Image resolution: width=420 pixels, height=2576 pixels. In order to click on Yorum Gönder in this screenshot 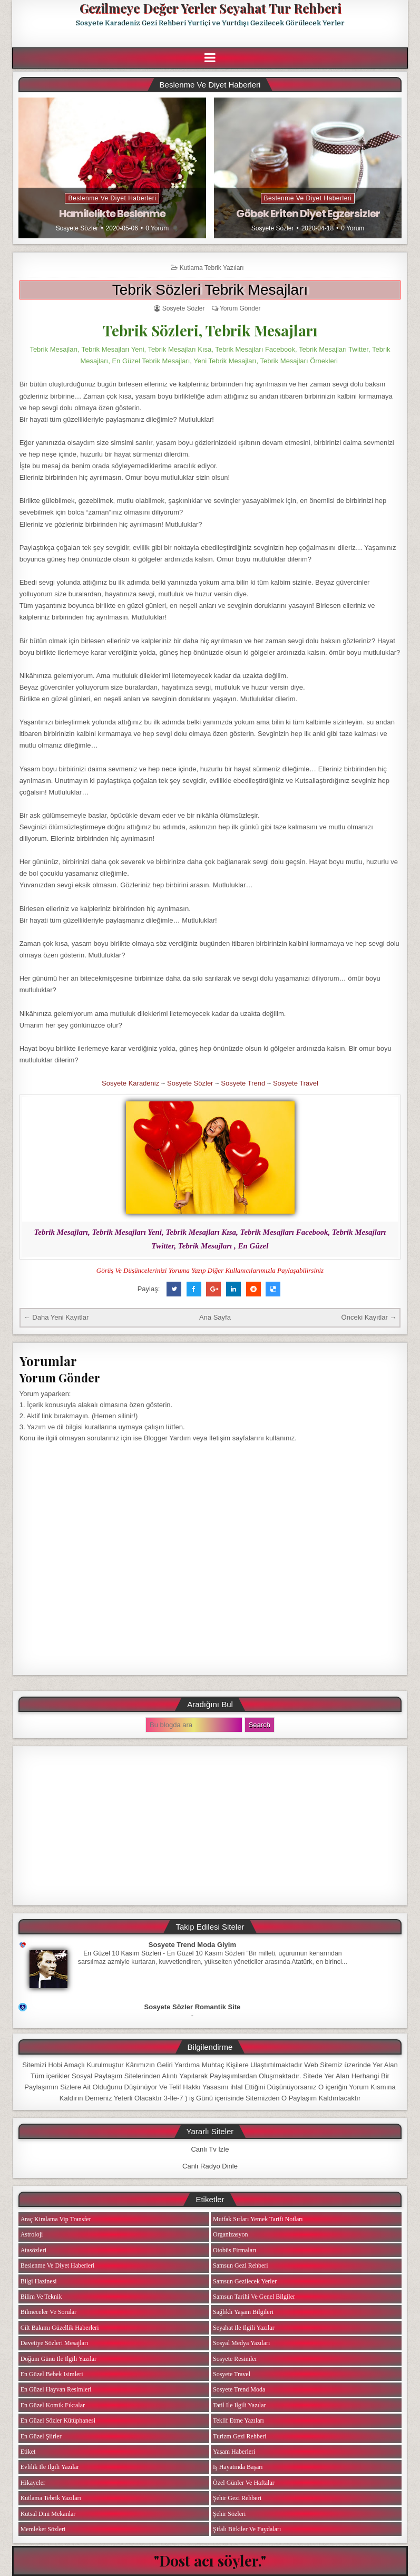, I will do `click(240, 308)`.